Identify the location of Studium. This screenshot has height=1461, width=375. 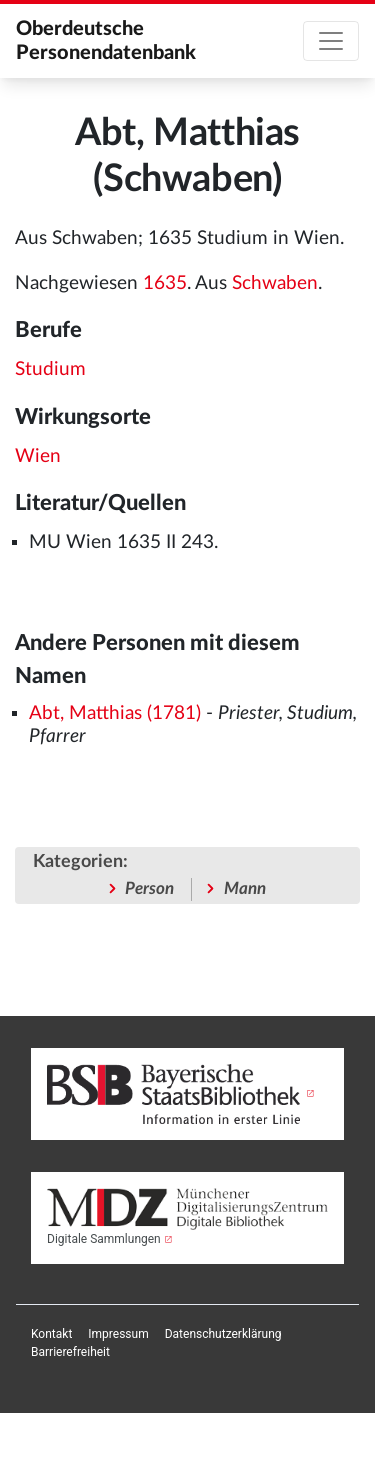
(50, 369).